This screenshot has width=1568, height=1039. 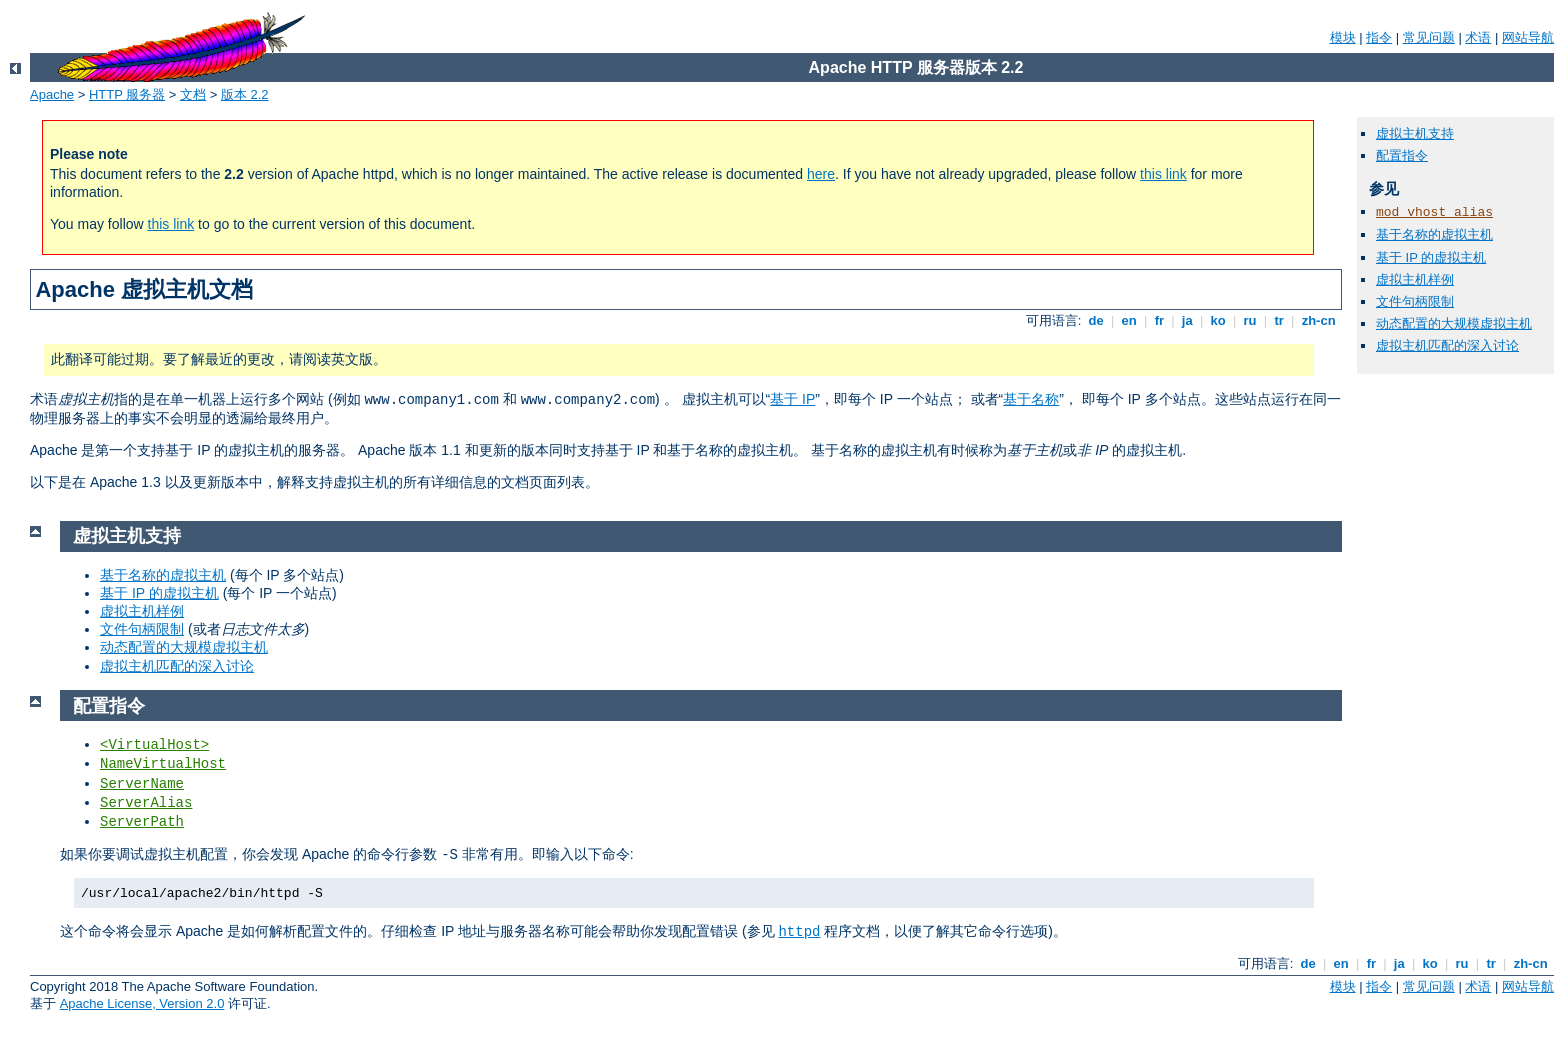 I want to click on ServerName, so click(x=142, y=784).